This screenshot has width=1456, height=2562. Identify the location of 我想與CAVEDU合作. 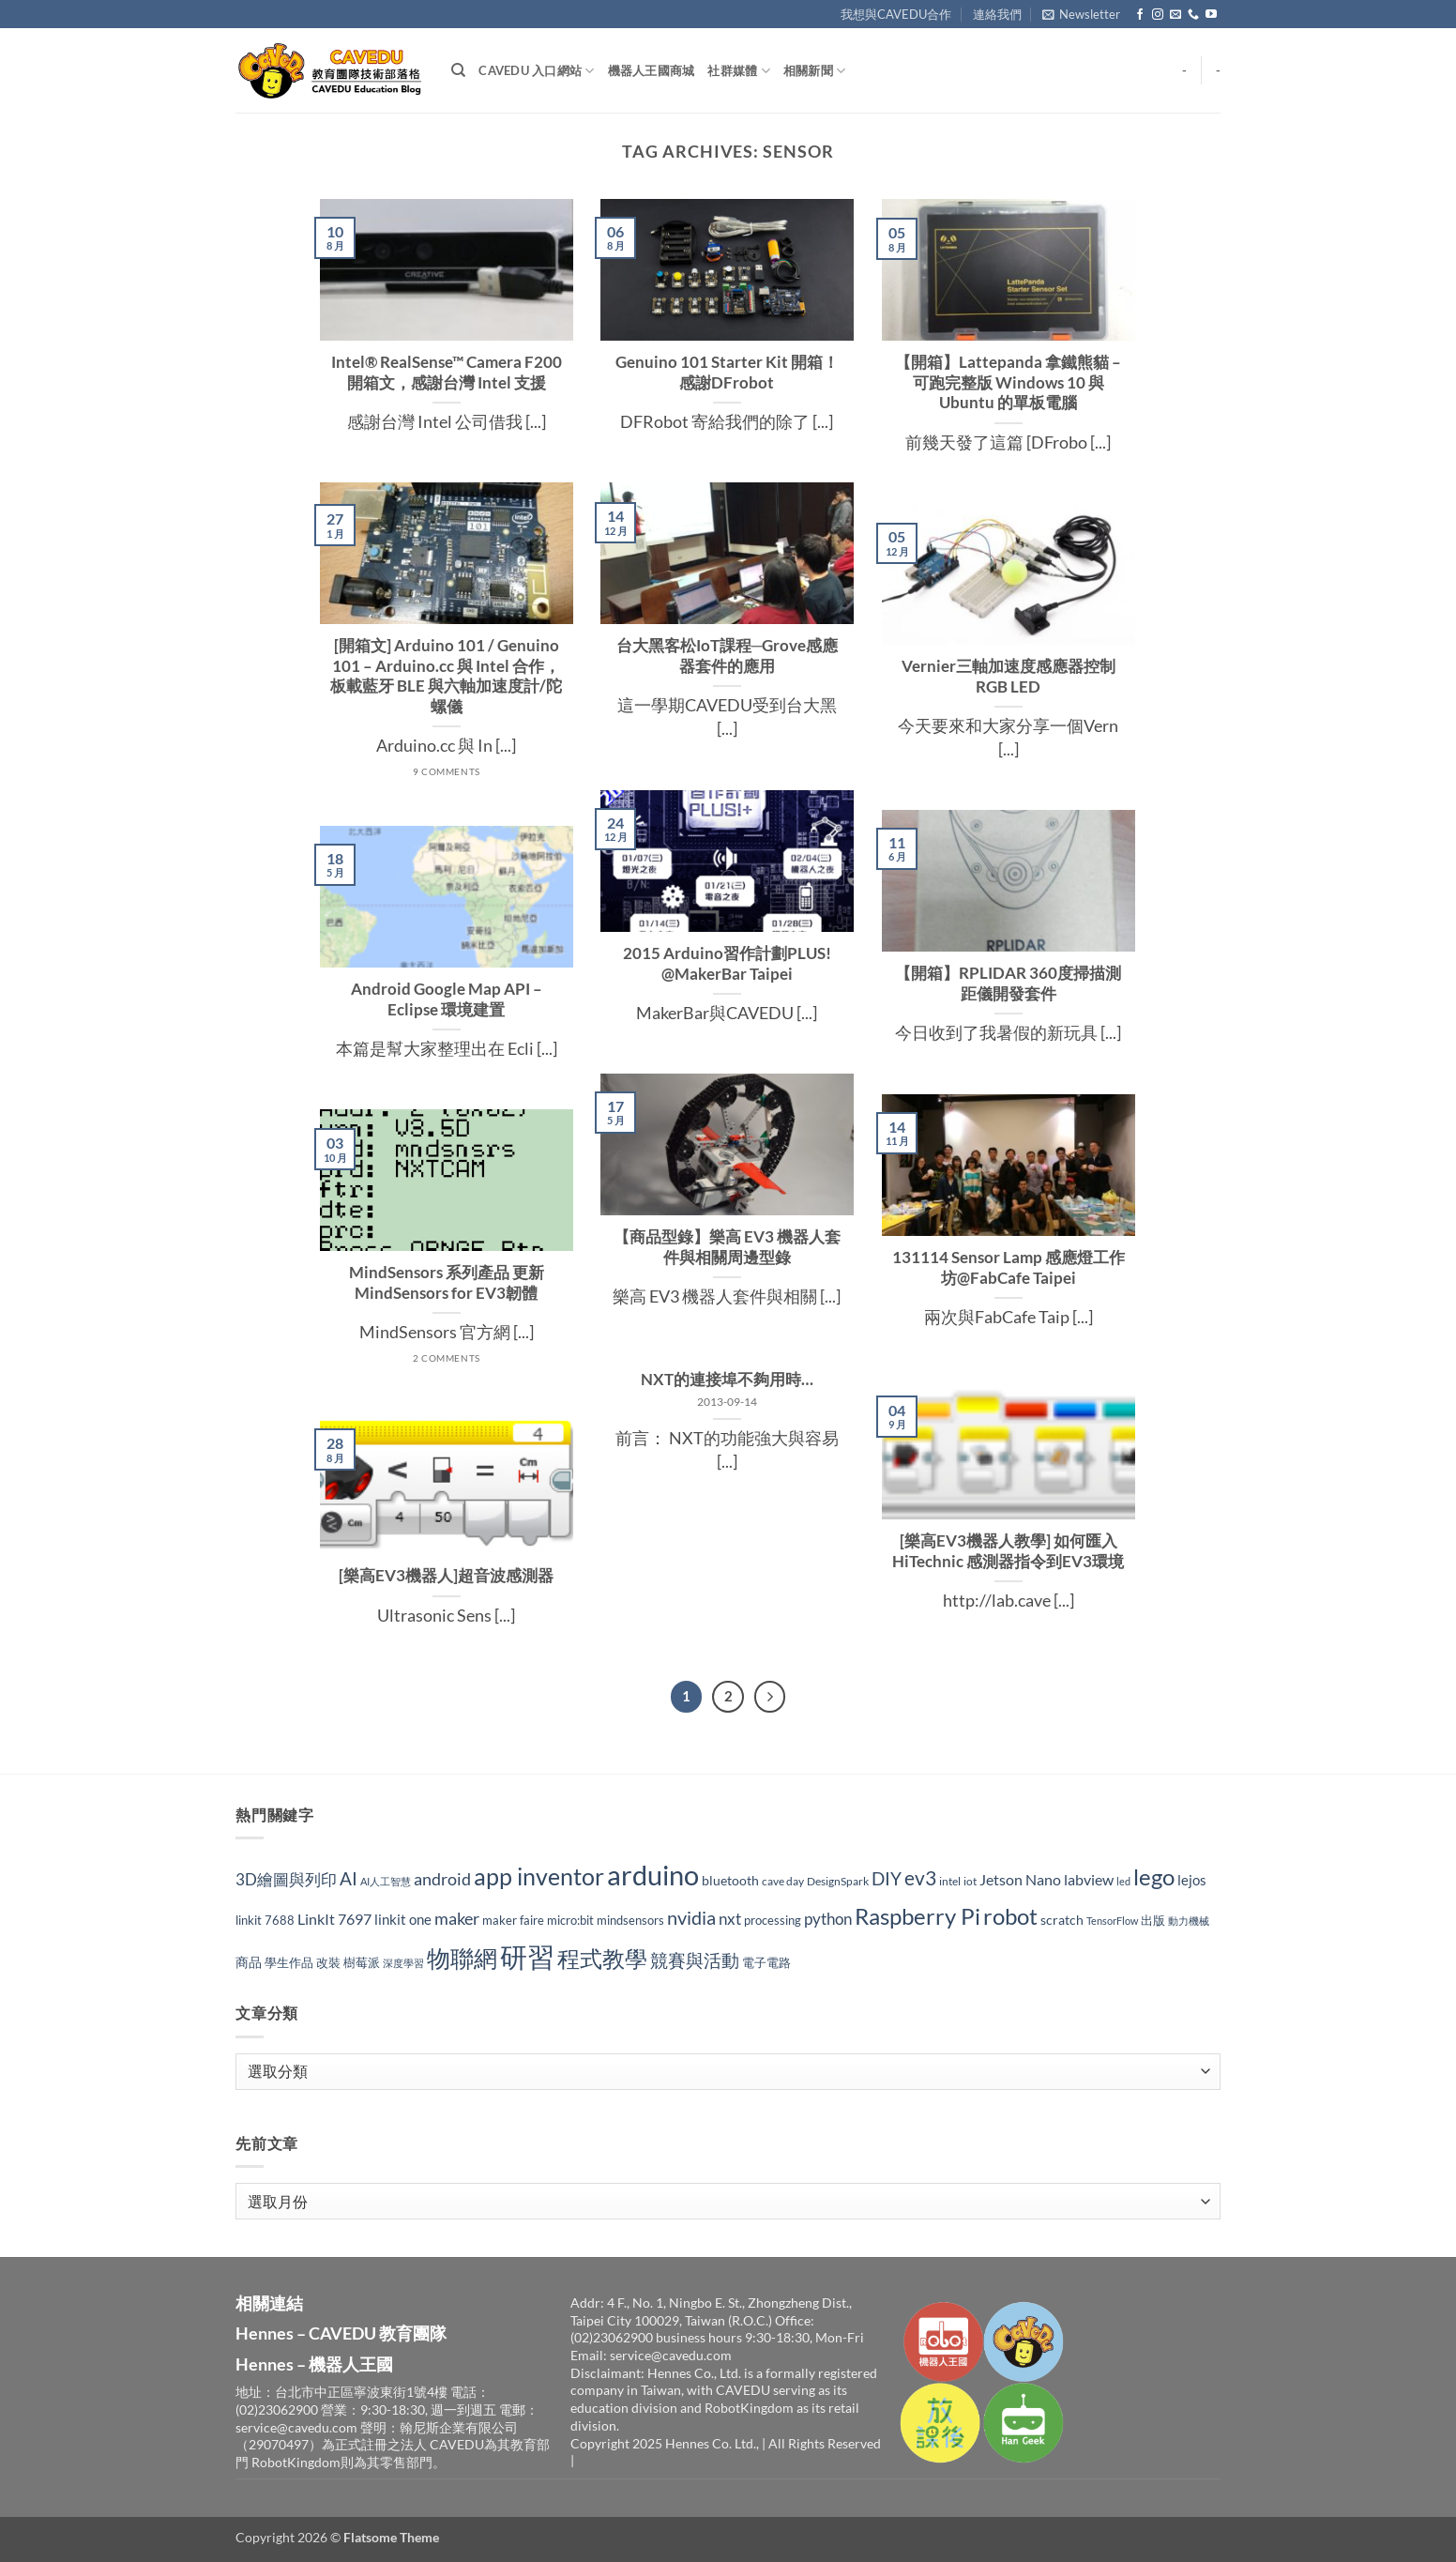
(896, 14).